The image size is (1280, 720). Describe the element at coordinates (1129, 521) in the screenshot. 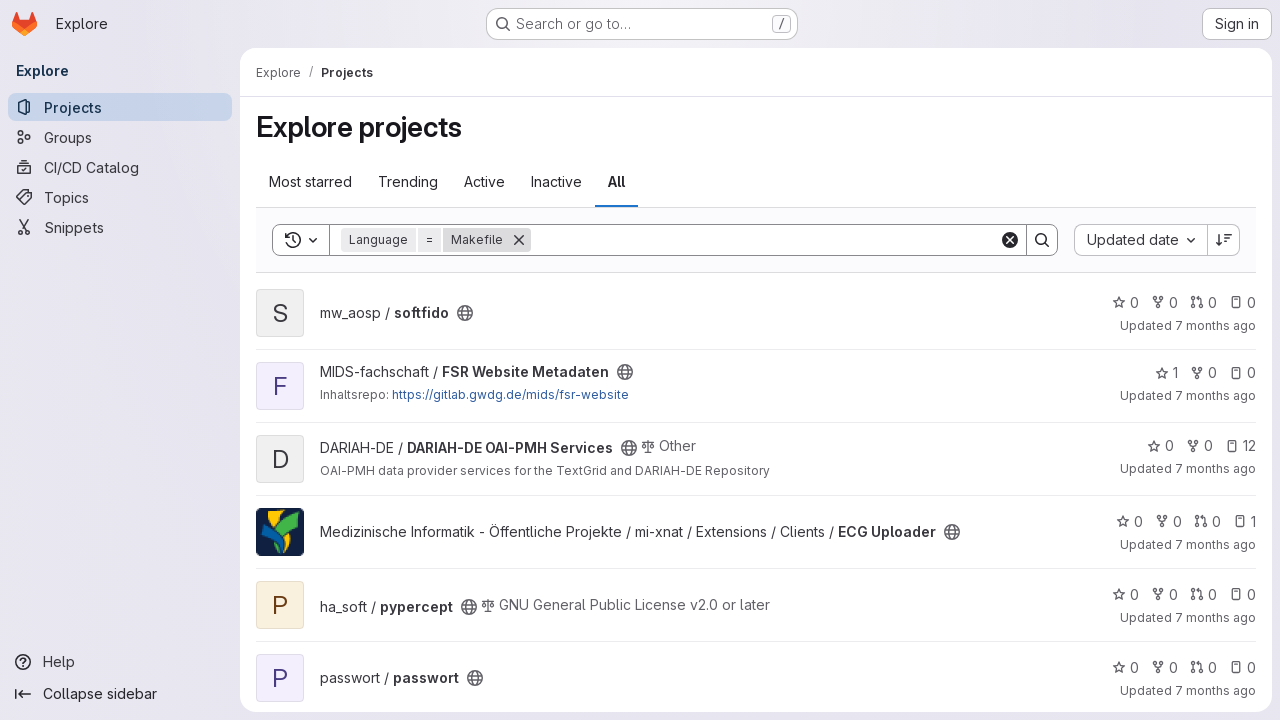

I see `0 [ECG Uploader has 0 stars]` at that location.